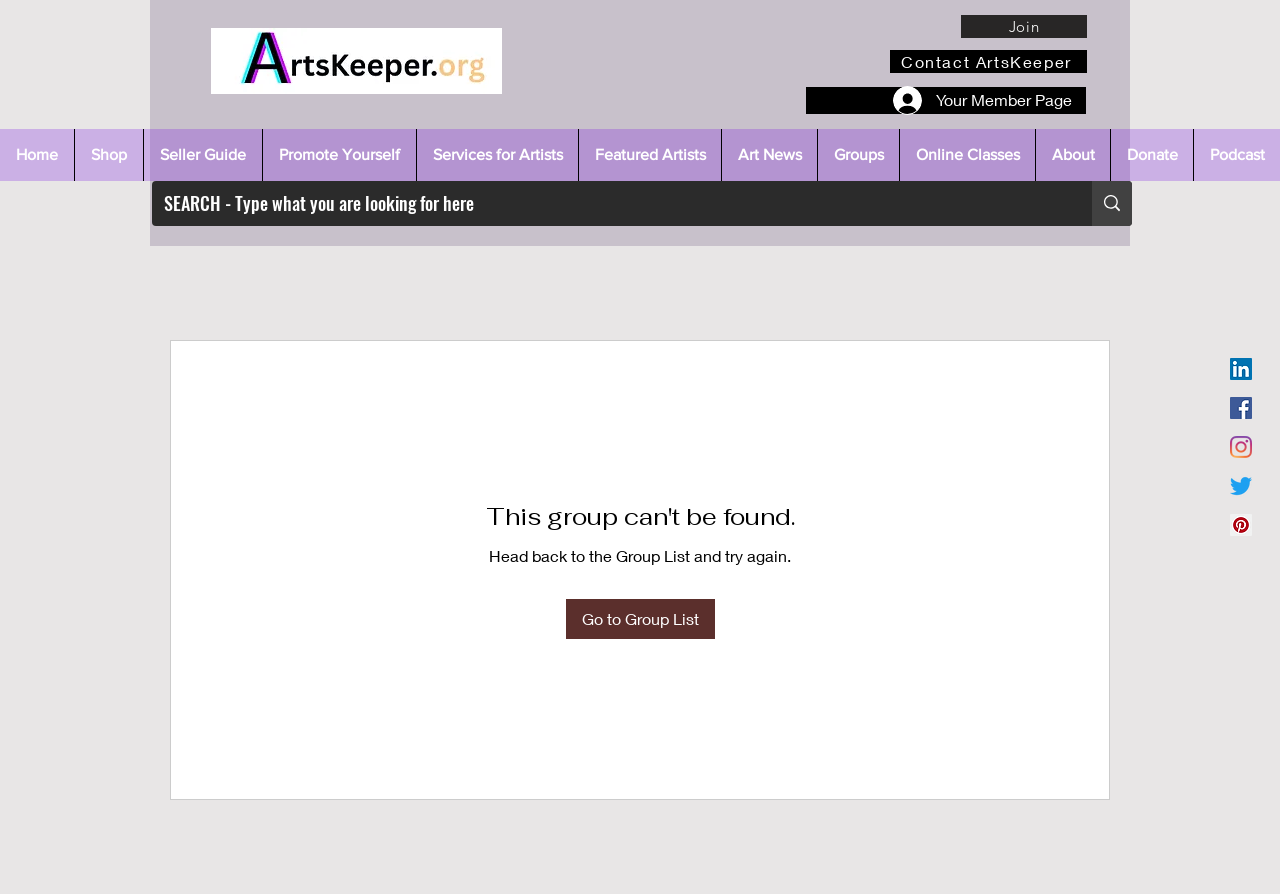 This screenshot has width=1280, height=894. Describe the element at coordinates (1241, 525) in the screenshot. I see `[Pinterest]` at that location.